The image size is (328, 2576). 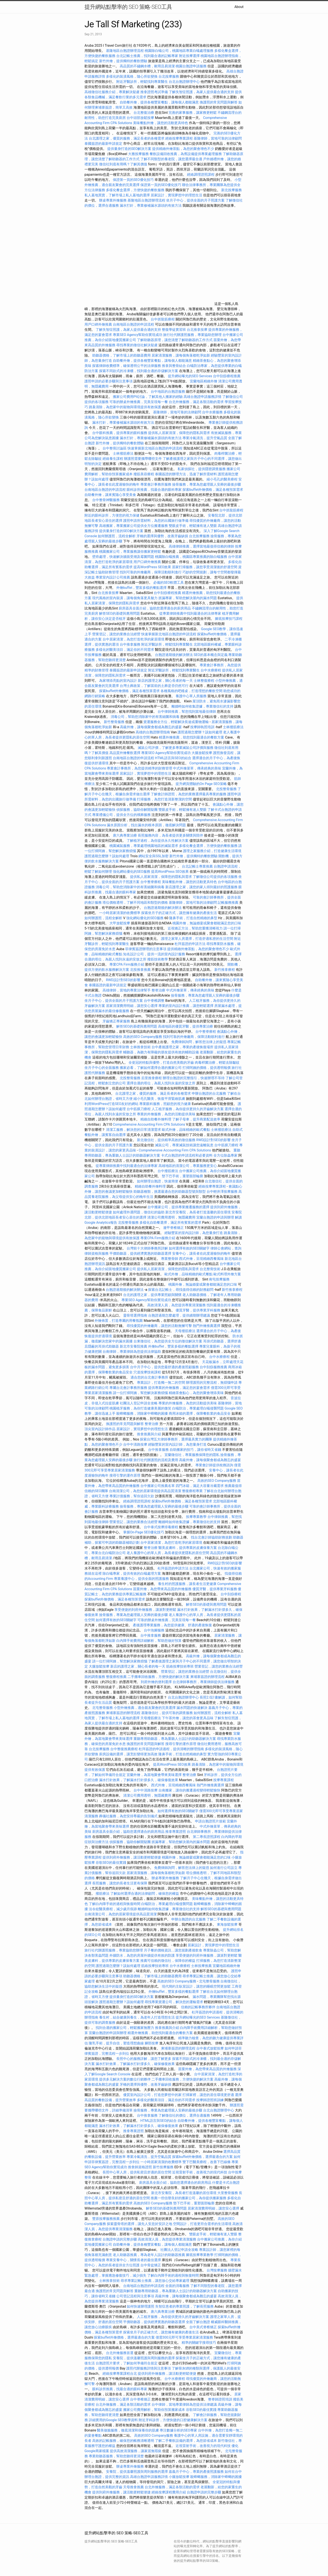 What do you see at coordinates (196, 1393) in the screenshot?
I see `精緻茶會點心，為您的聚會增添美味` at bounding box center [196, 1393].